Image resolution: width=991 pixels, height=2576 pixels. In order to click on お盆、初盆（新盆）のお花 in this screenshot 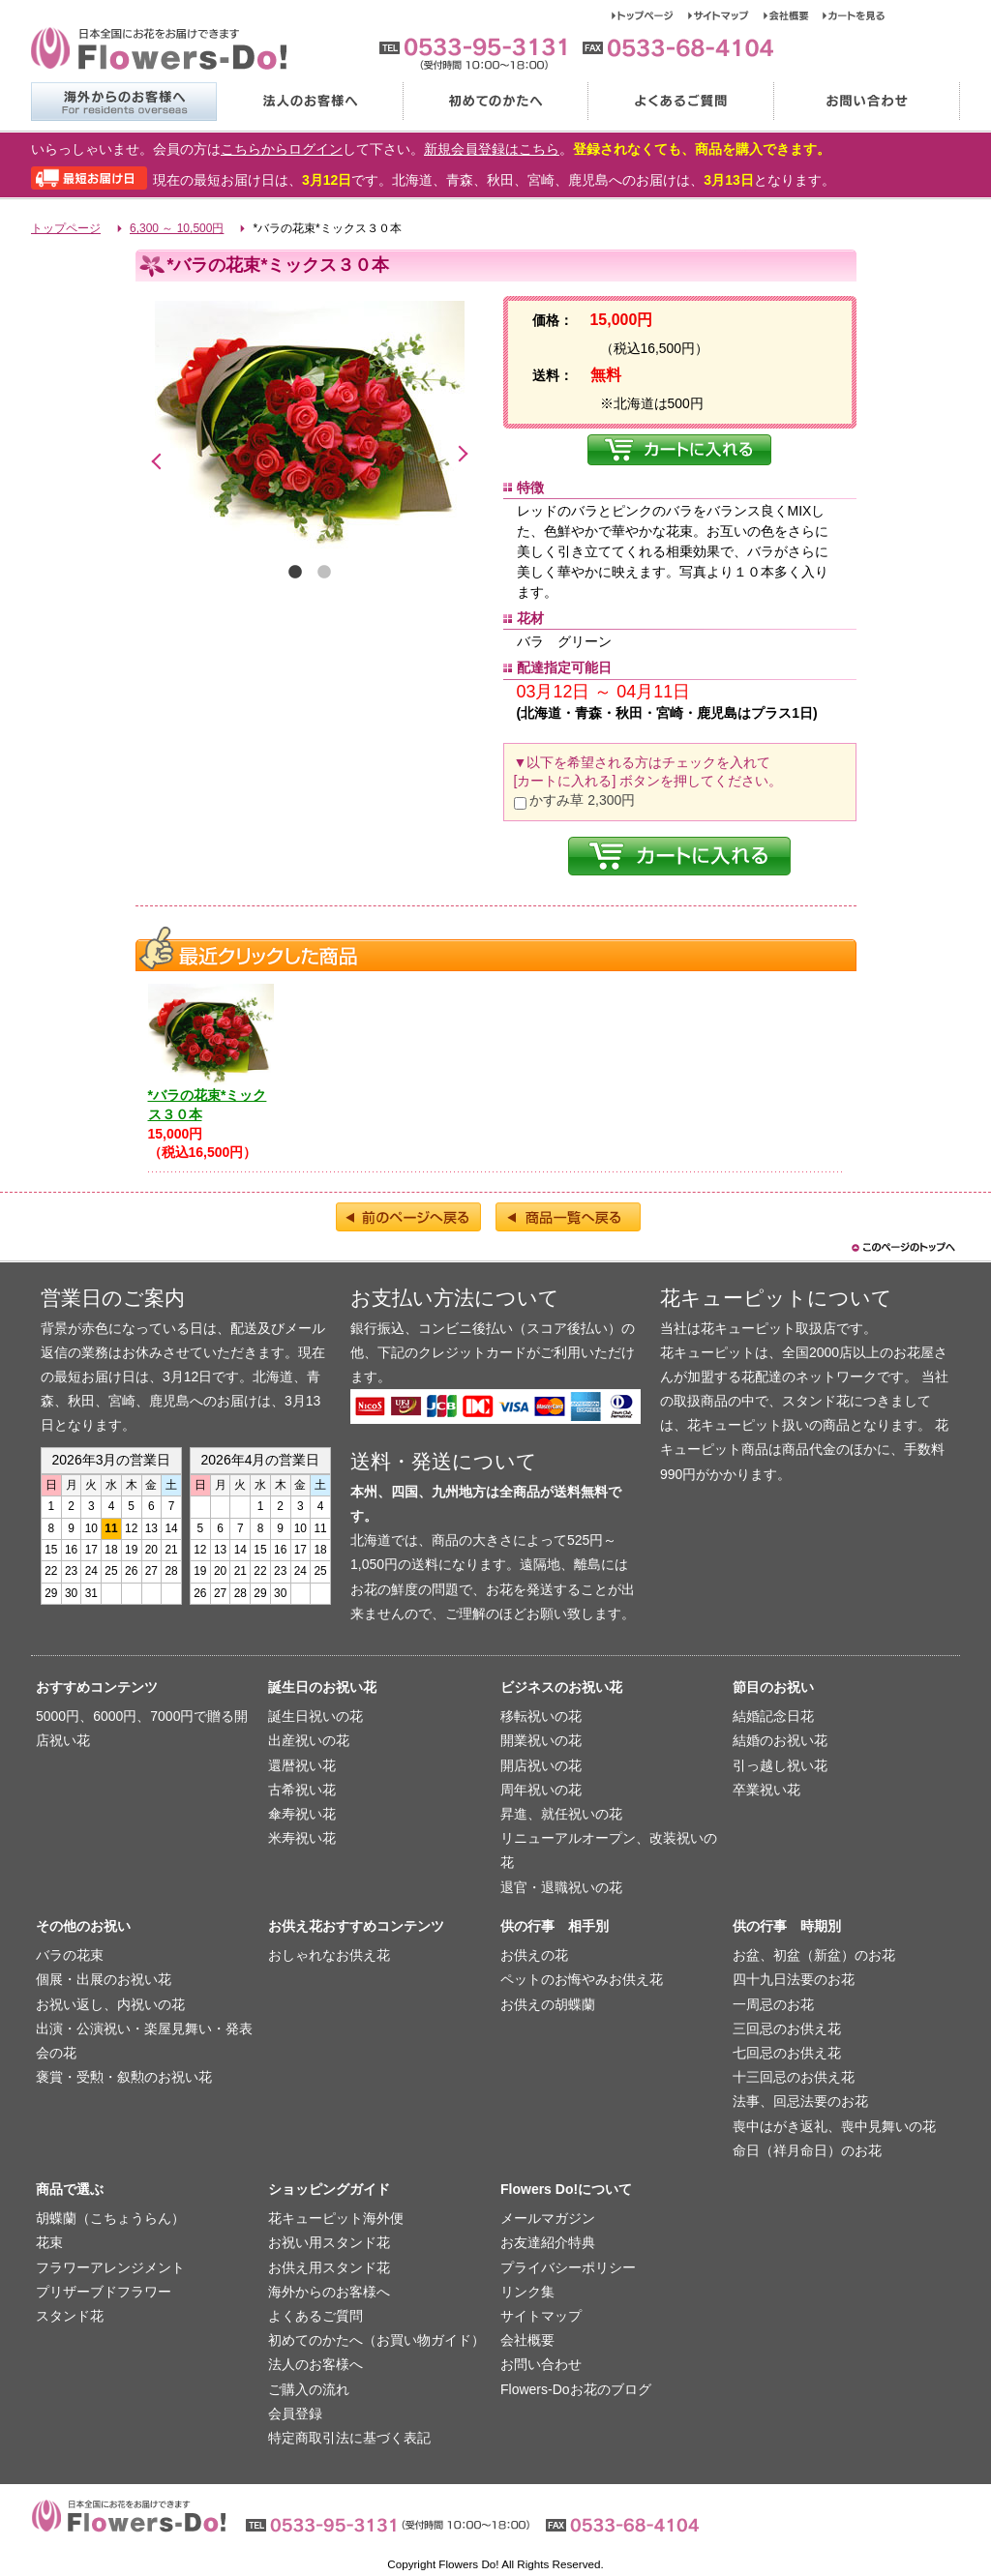, I will do `click(814, 1955)`.